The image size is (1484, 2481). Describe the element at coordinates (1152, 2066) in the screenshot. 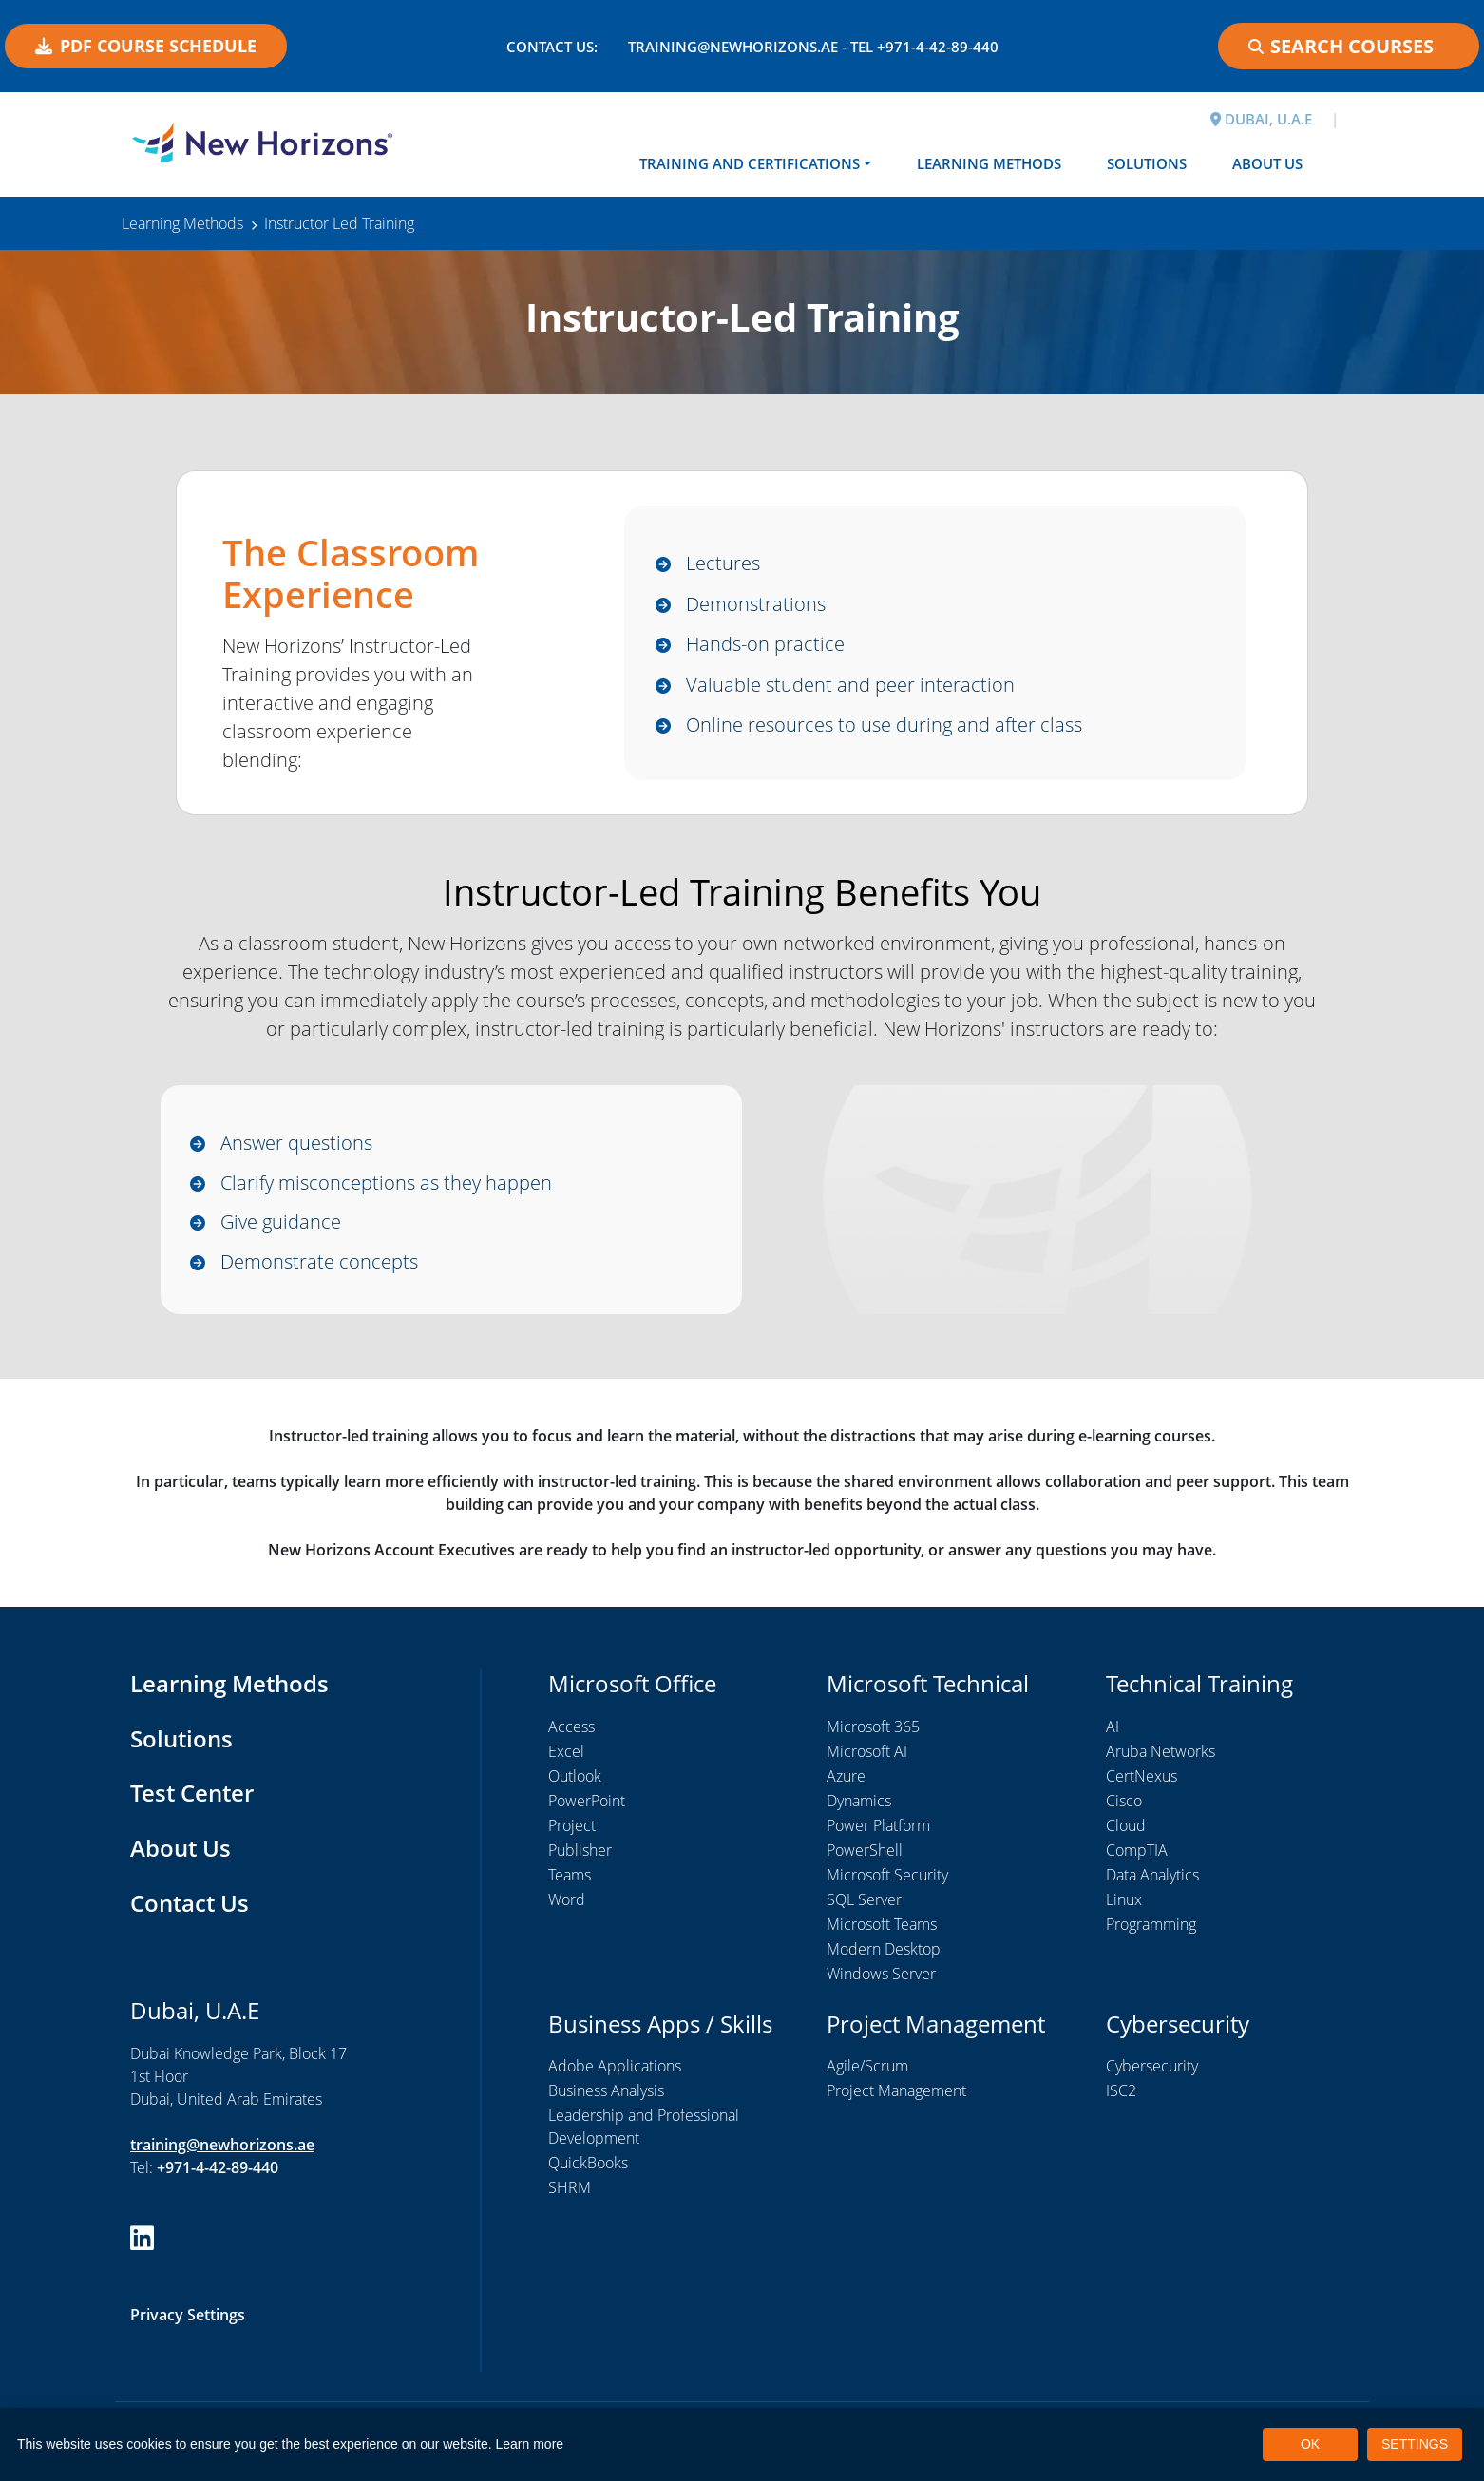

I see `Cybersecurity` at that location.